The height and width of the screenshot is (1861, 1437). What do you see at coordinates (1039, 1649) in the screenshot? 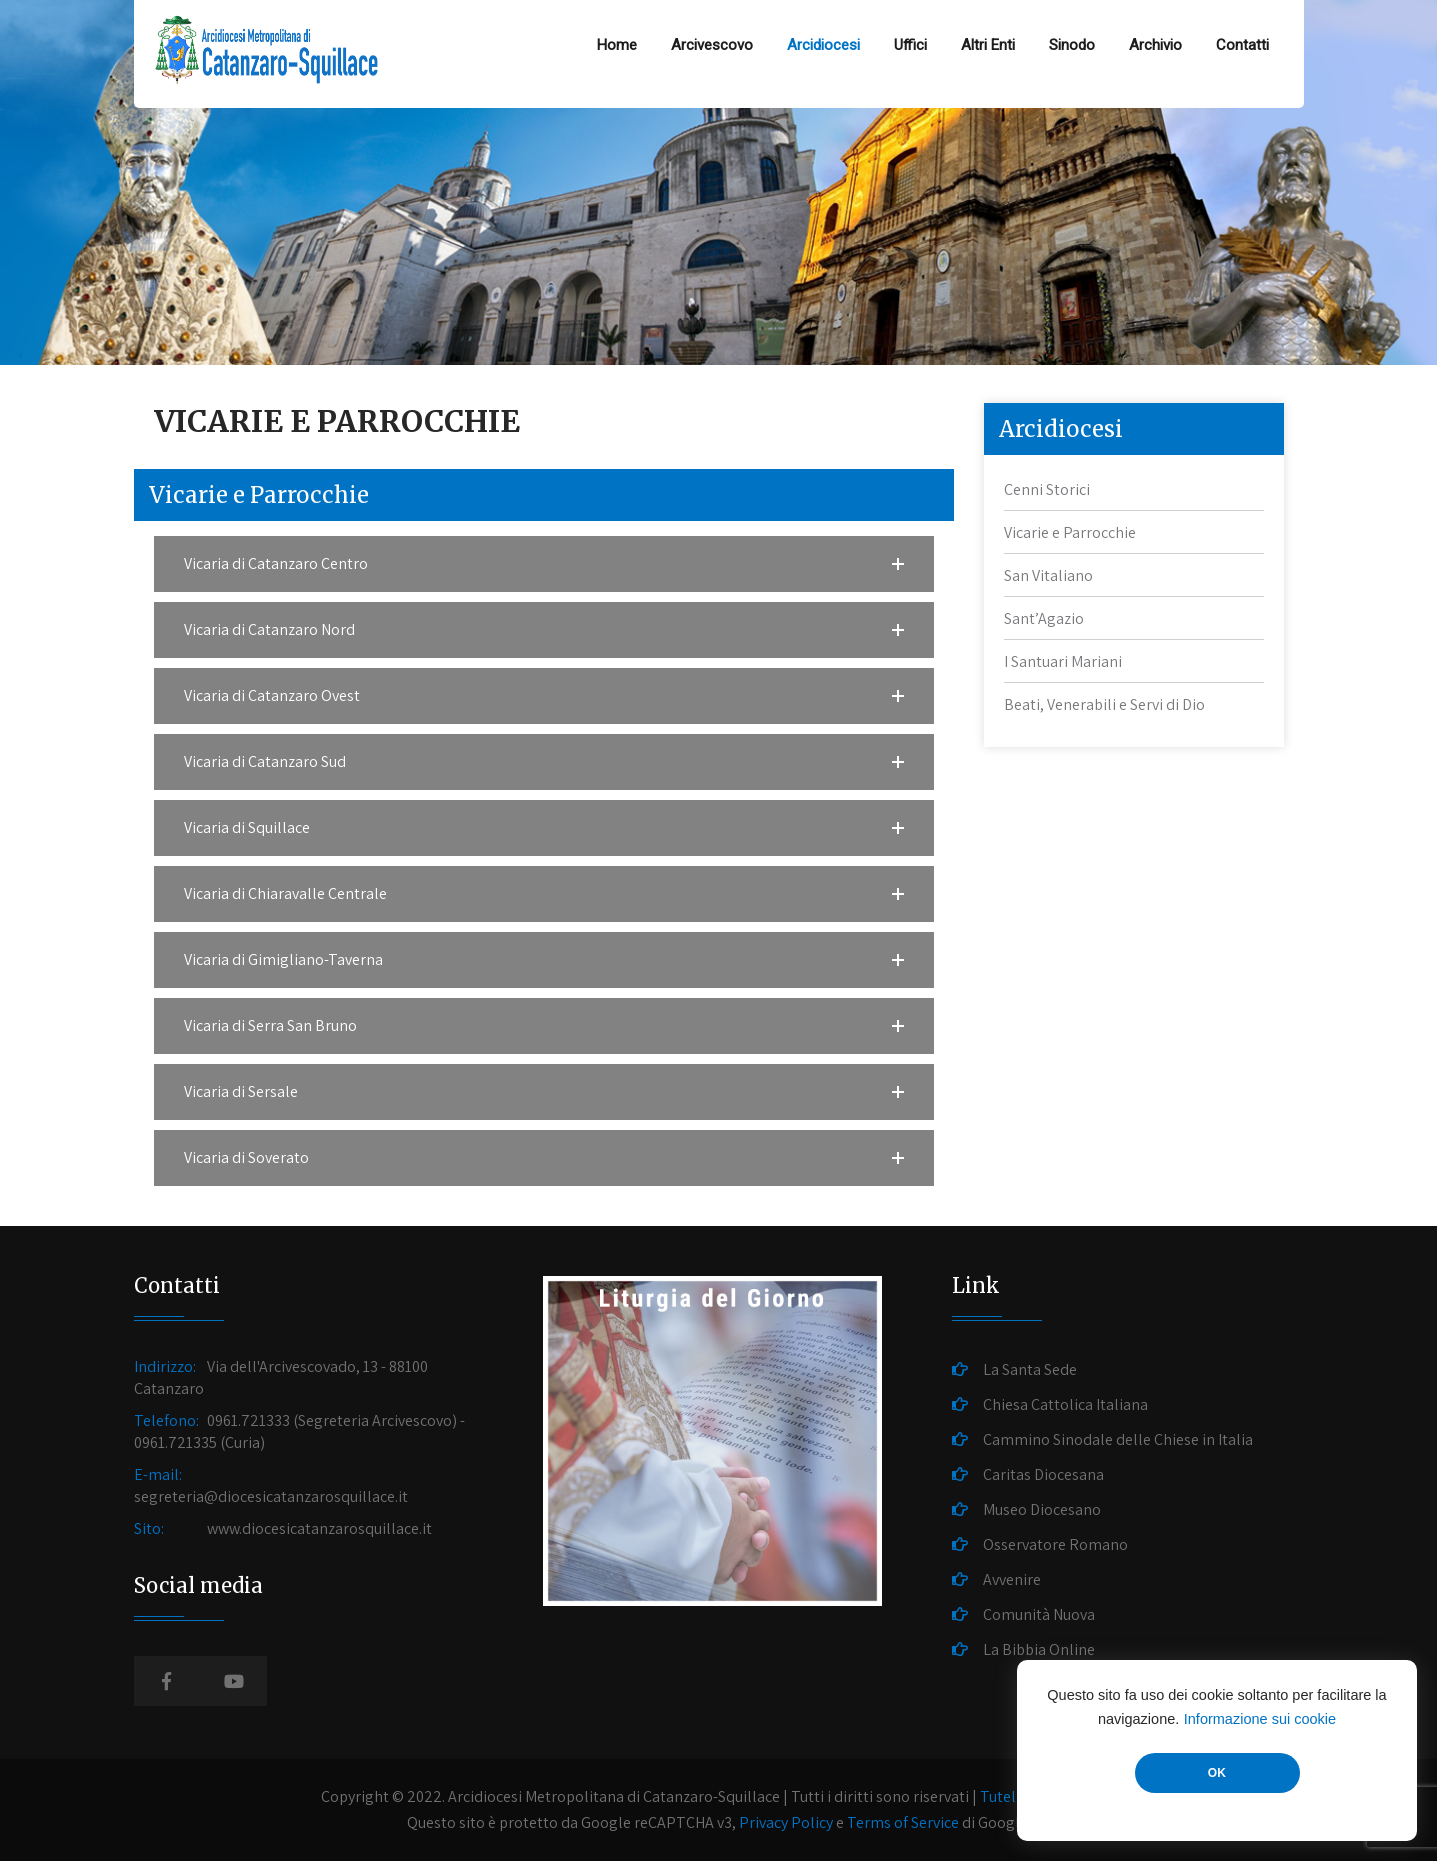
I see `La Bibbia Online` at bounding box center [1039, 1649].